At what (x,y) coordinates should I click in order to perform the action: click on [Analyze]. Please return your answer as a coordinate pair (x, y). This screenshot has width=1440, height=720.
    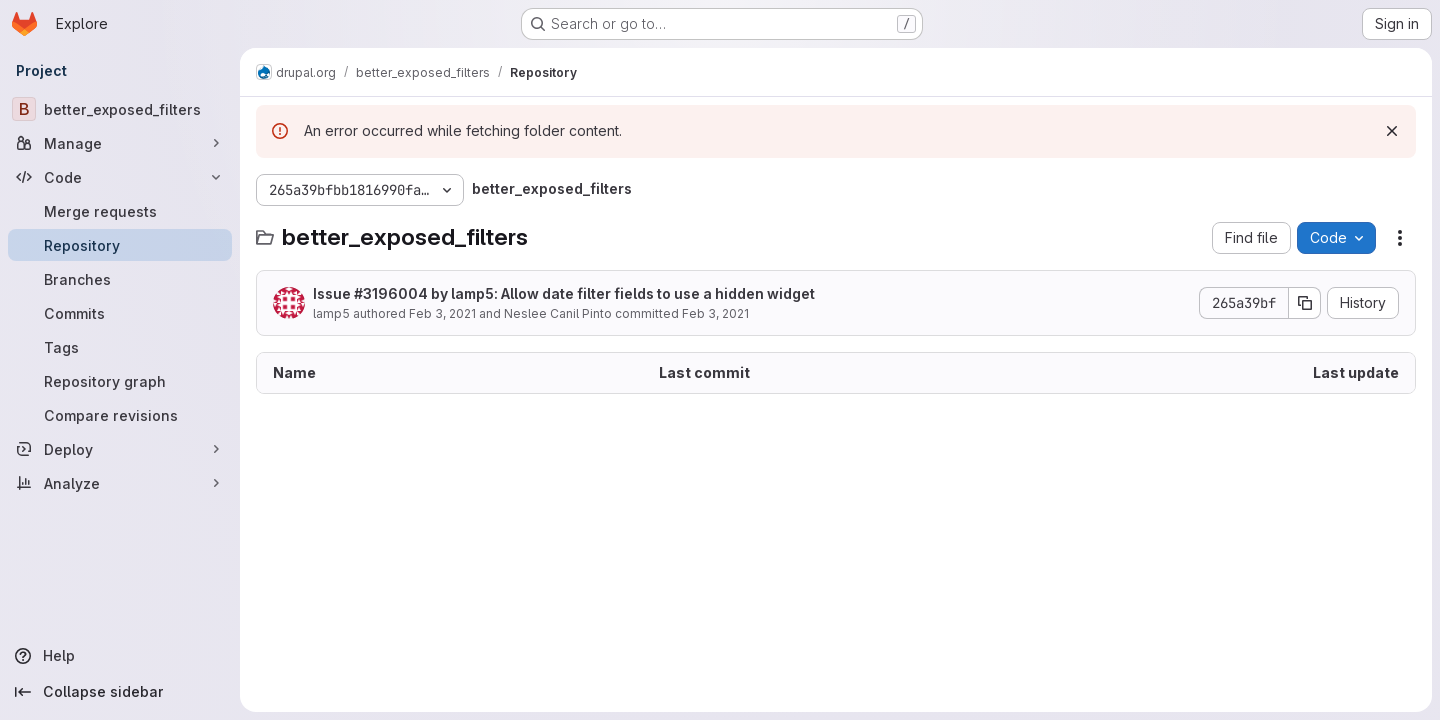
    Looking at the image, I should click on (120, 483).